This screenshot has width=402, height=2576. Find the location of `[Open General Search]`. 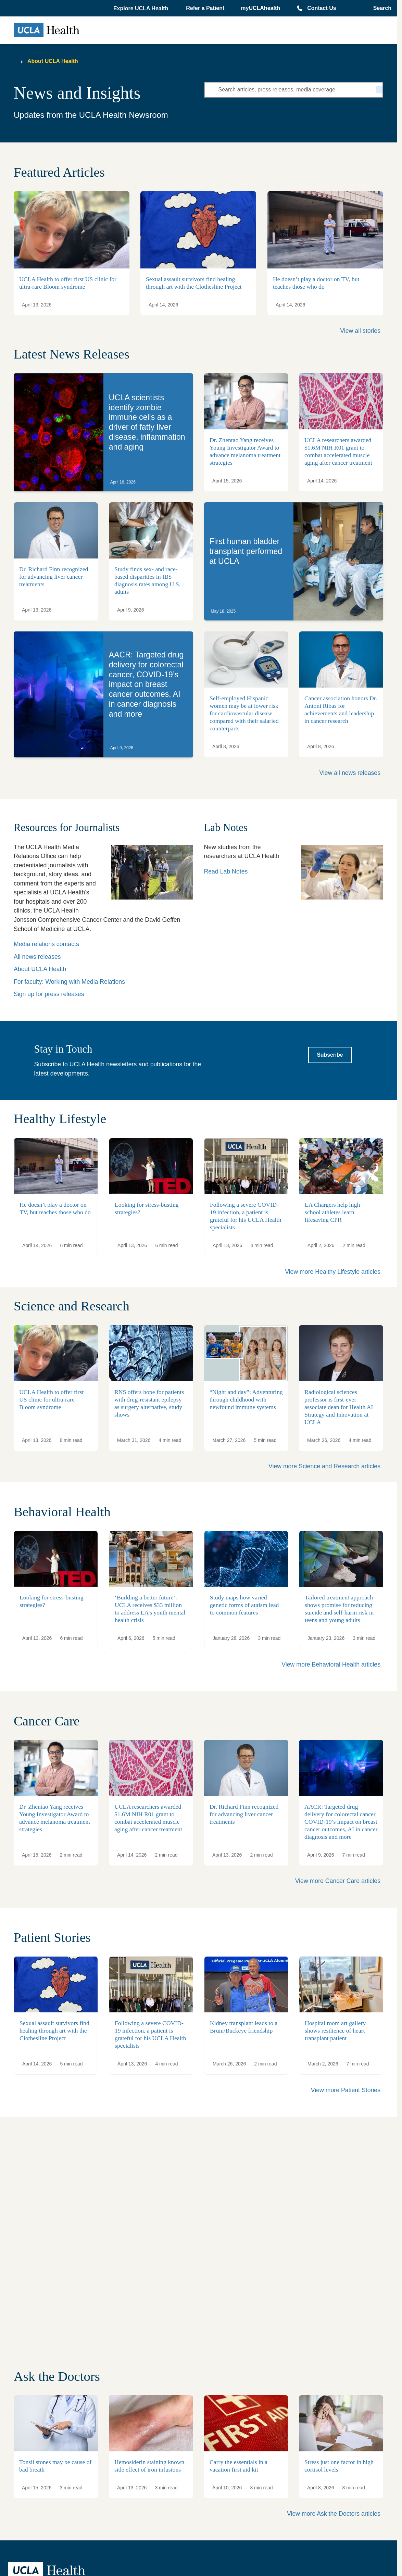

[Open General Search] is located at coordinates (380, 8).